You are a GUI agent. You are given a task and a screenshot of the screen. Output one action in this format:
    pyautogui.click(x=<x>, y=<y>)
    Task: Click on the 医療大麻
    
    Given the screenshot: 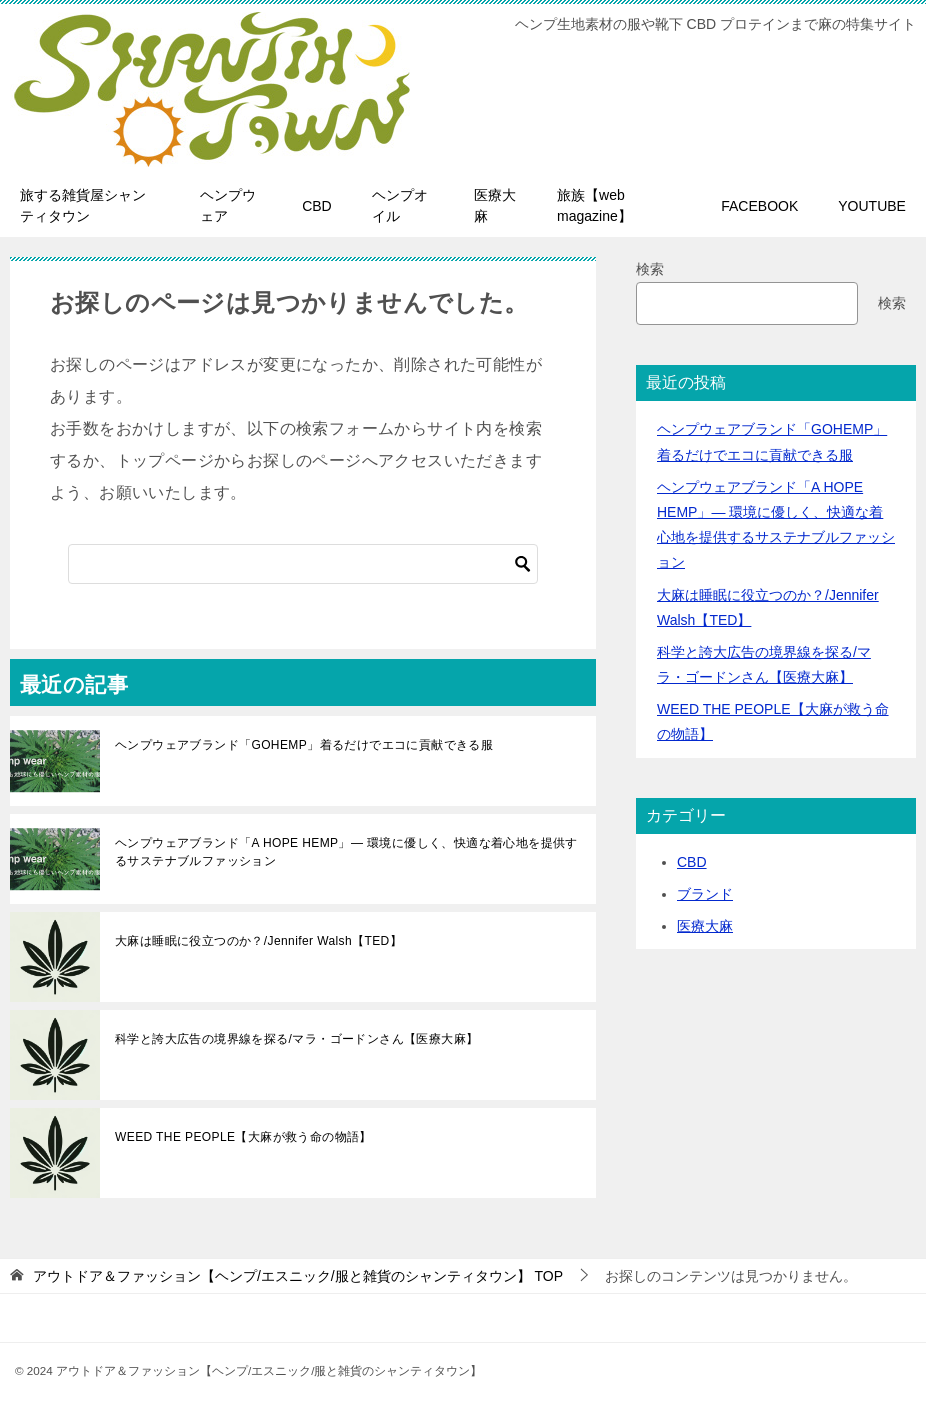 What is the action you would take?
    pyautogui.click(x=495, y=205)
    